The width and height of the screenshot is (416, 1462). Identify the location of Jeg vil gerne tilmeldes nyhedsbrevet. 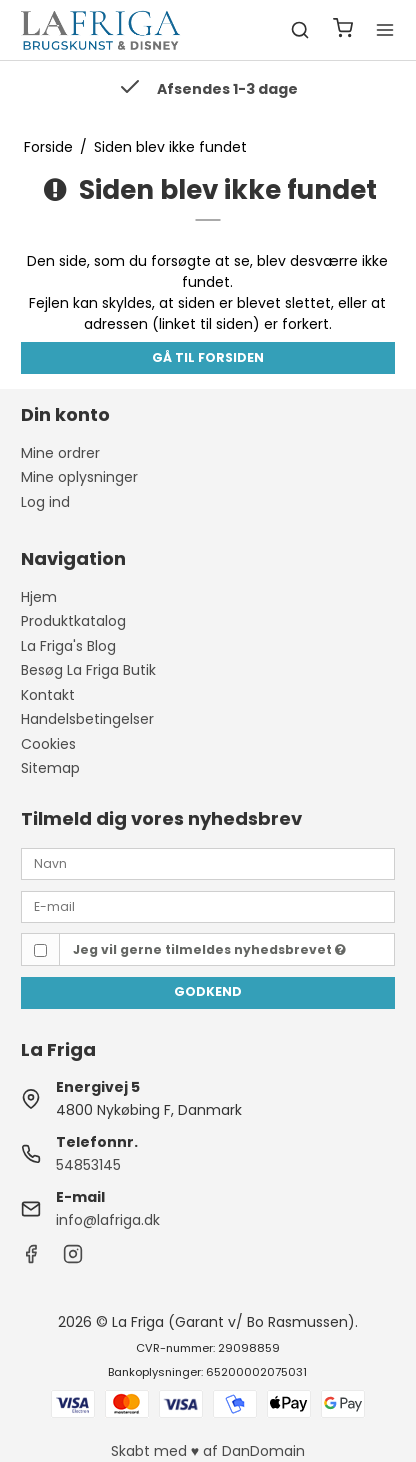
(209, 949).